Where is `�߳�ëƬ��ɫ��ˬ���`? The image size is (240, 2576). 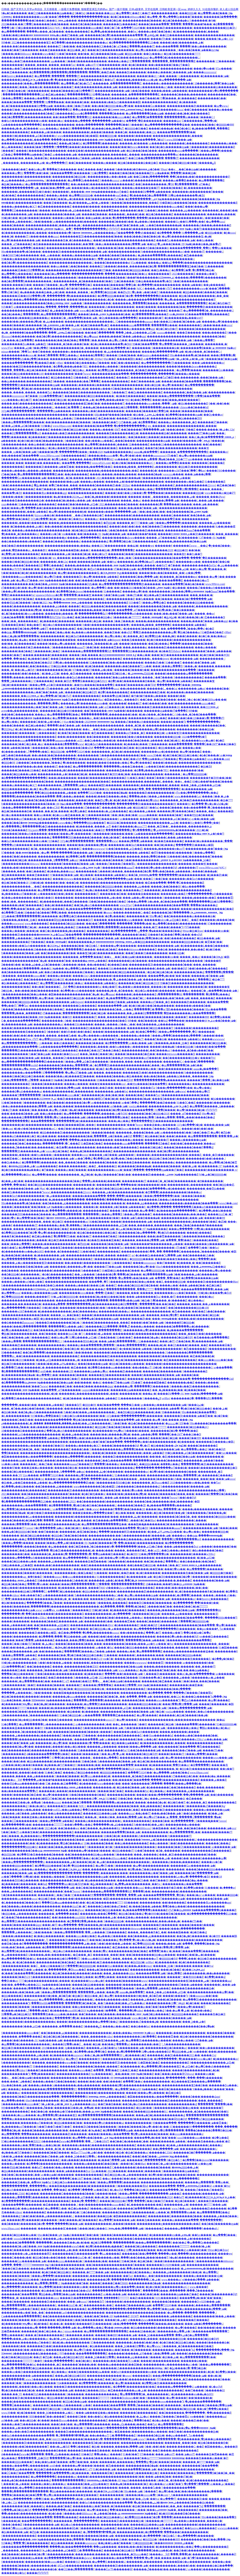 �߳�ëƬ��ɫ��ˬ��� is located at coordinates (63, 485).